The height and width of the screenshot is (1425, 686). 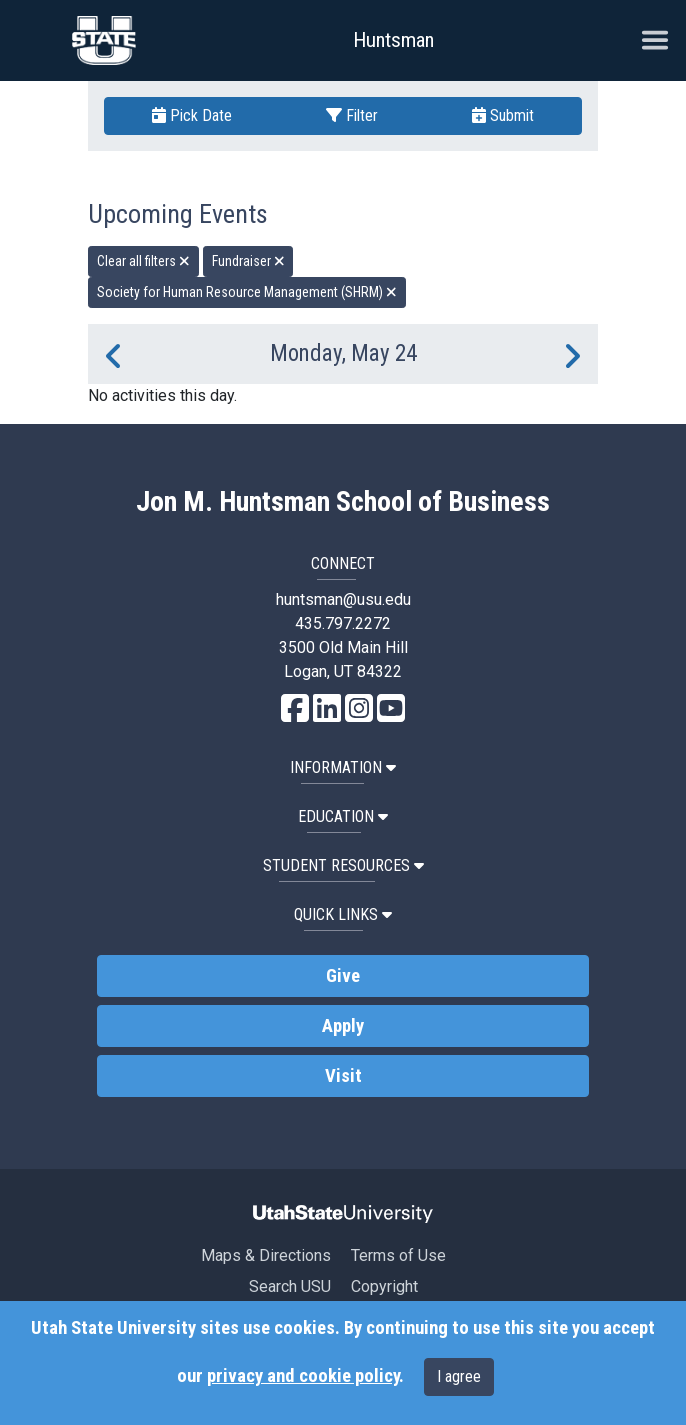 I want to click on Jon M. Huntsman School of Business, so click(x=343, y=502).